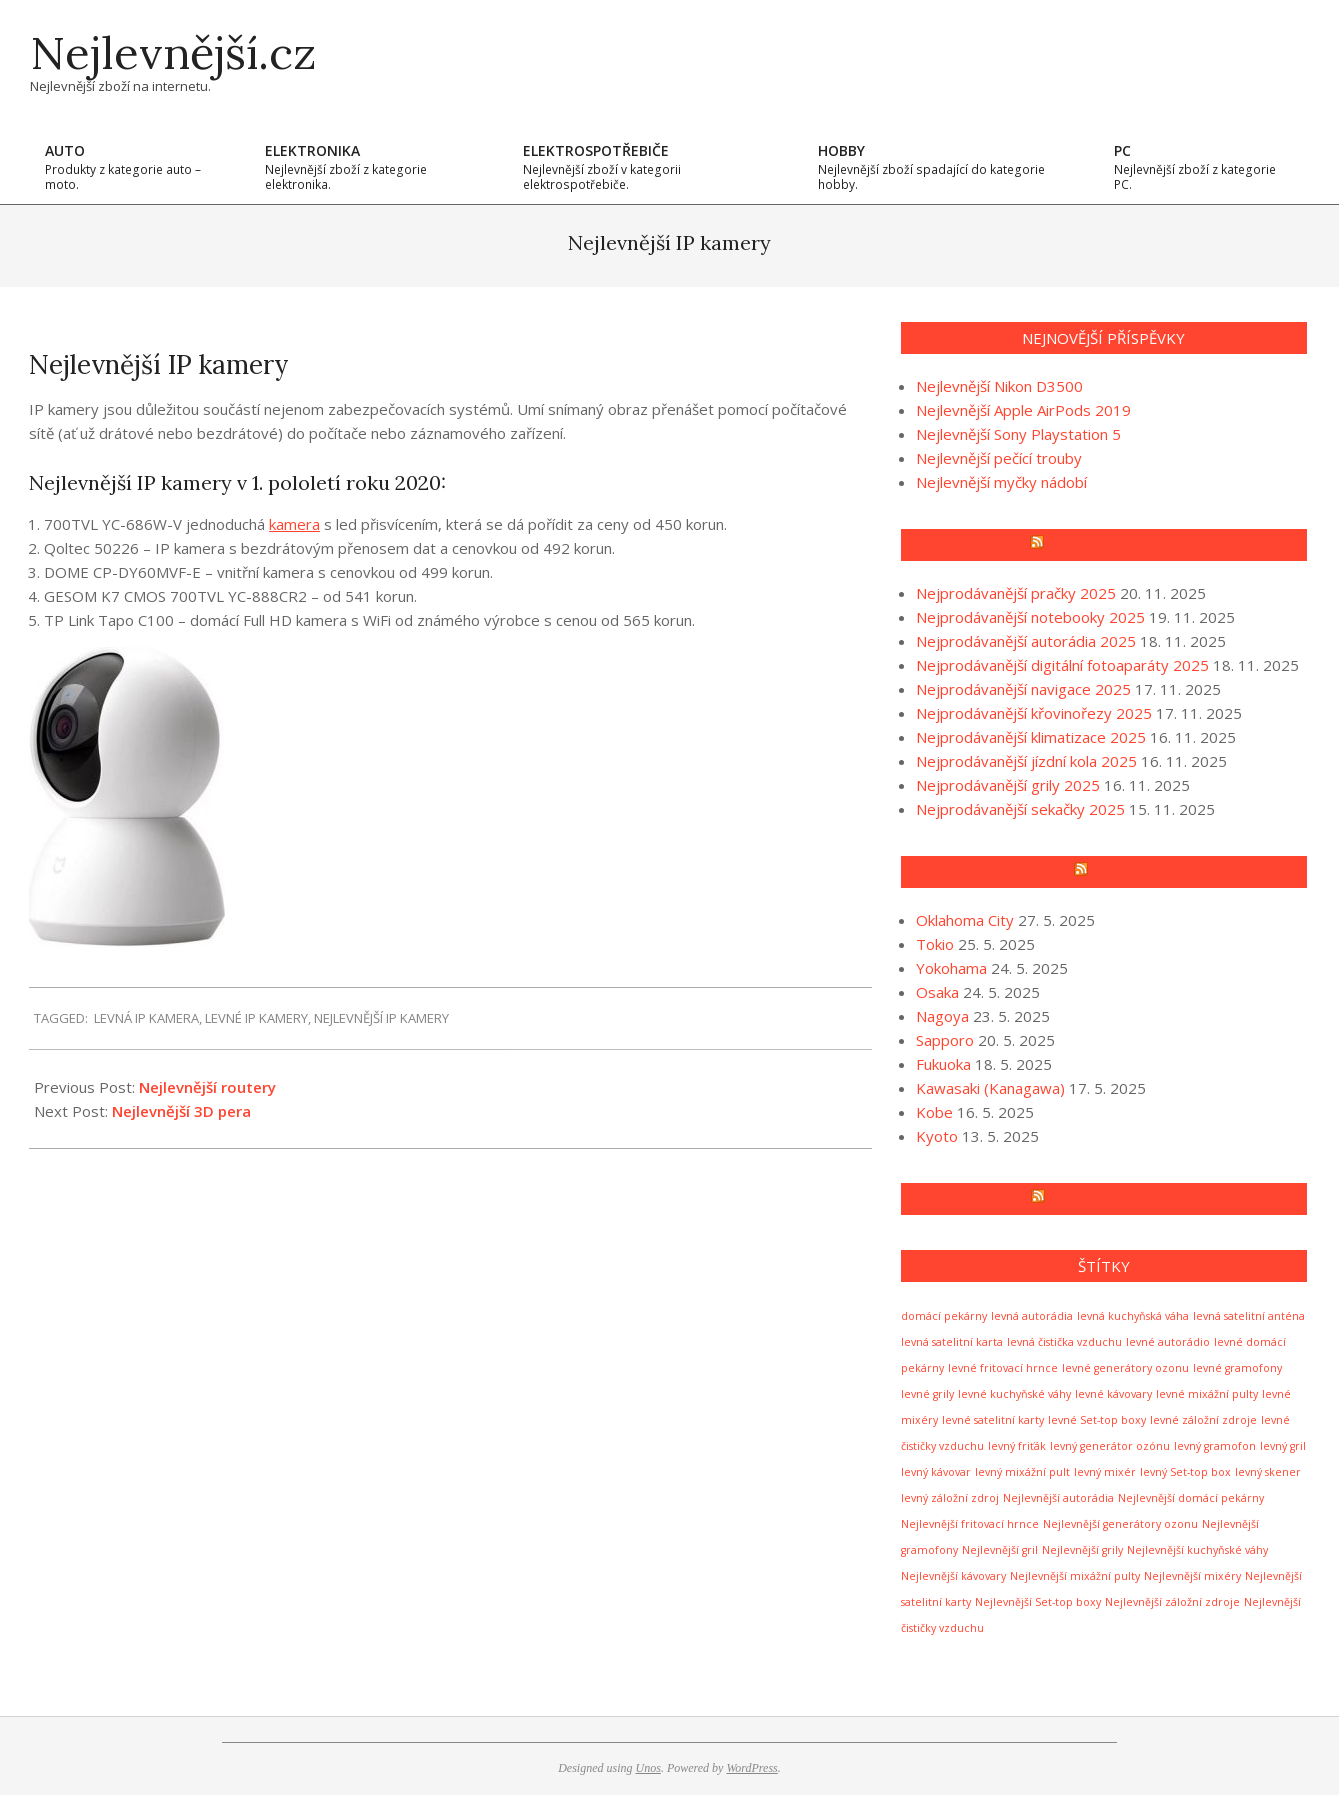  Describe the element at coordinates (1031, 737) in the screenshot. I see `Nejprodávanější klimatizace 2025` at that location.